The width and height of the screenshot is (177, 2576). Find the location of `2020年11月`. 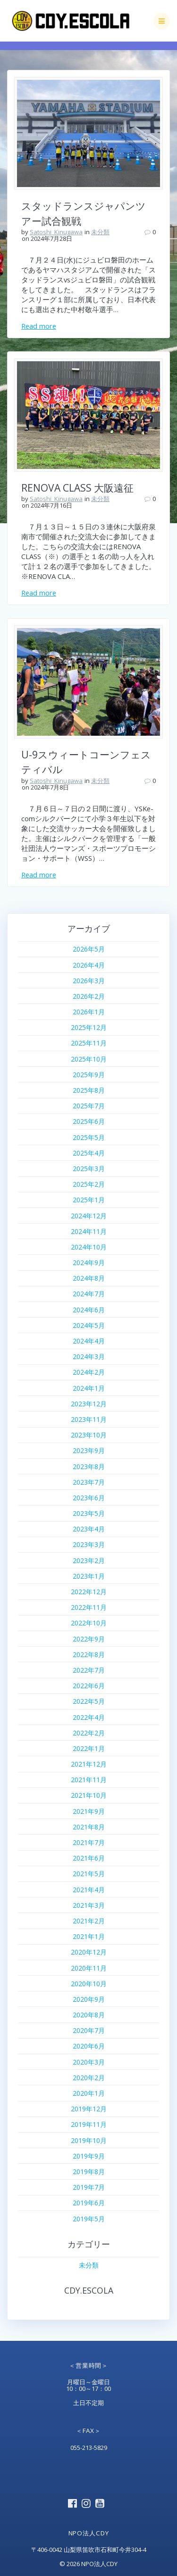

2020年11月 is located at coordinates (89, 1968).